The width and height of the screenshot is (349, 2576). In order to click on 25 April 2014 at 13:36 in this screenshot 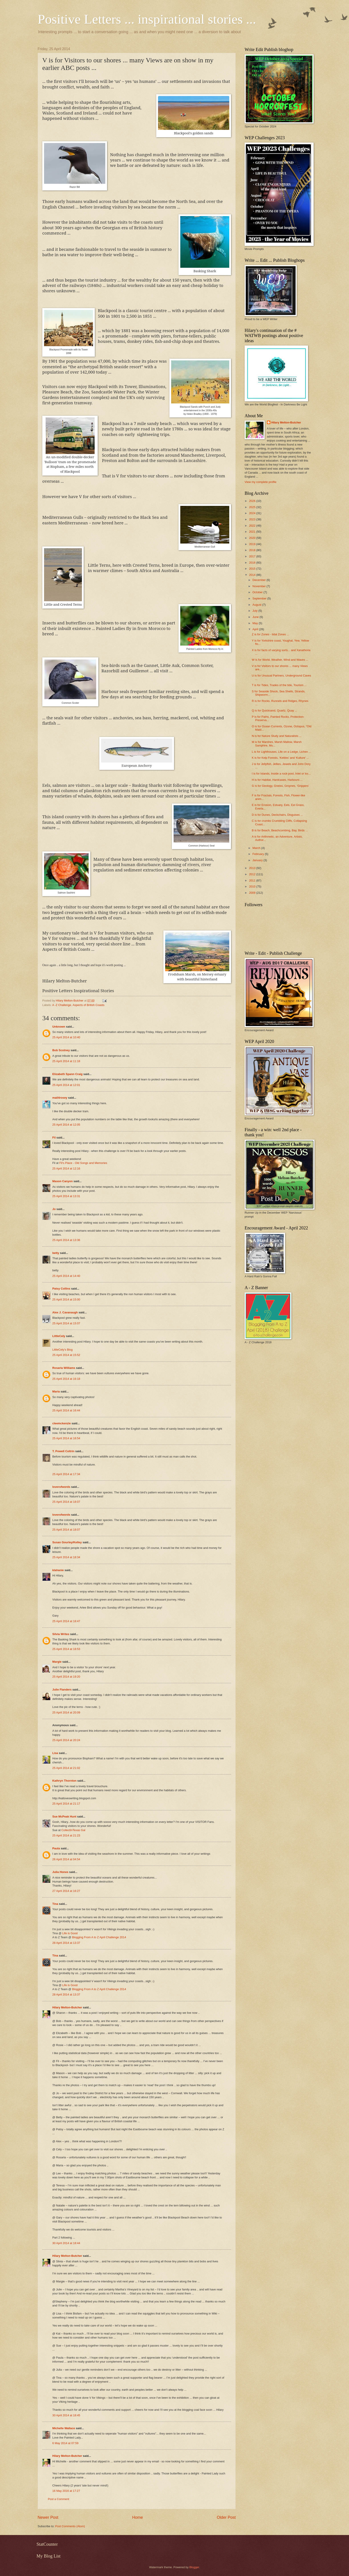, I will do `click(66, 1240)`.